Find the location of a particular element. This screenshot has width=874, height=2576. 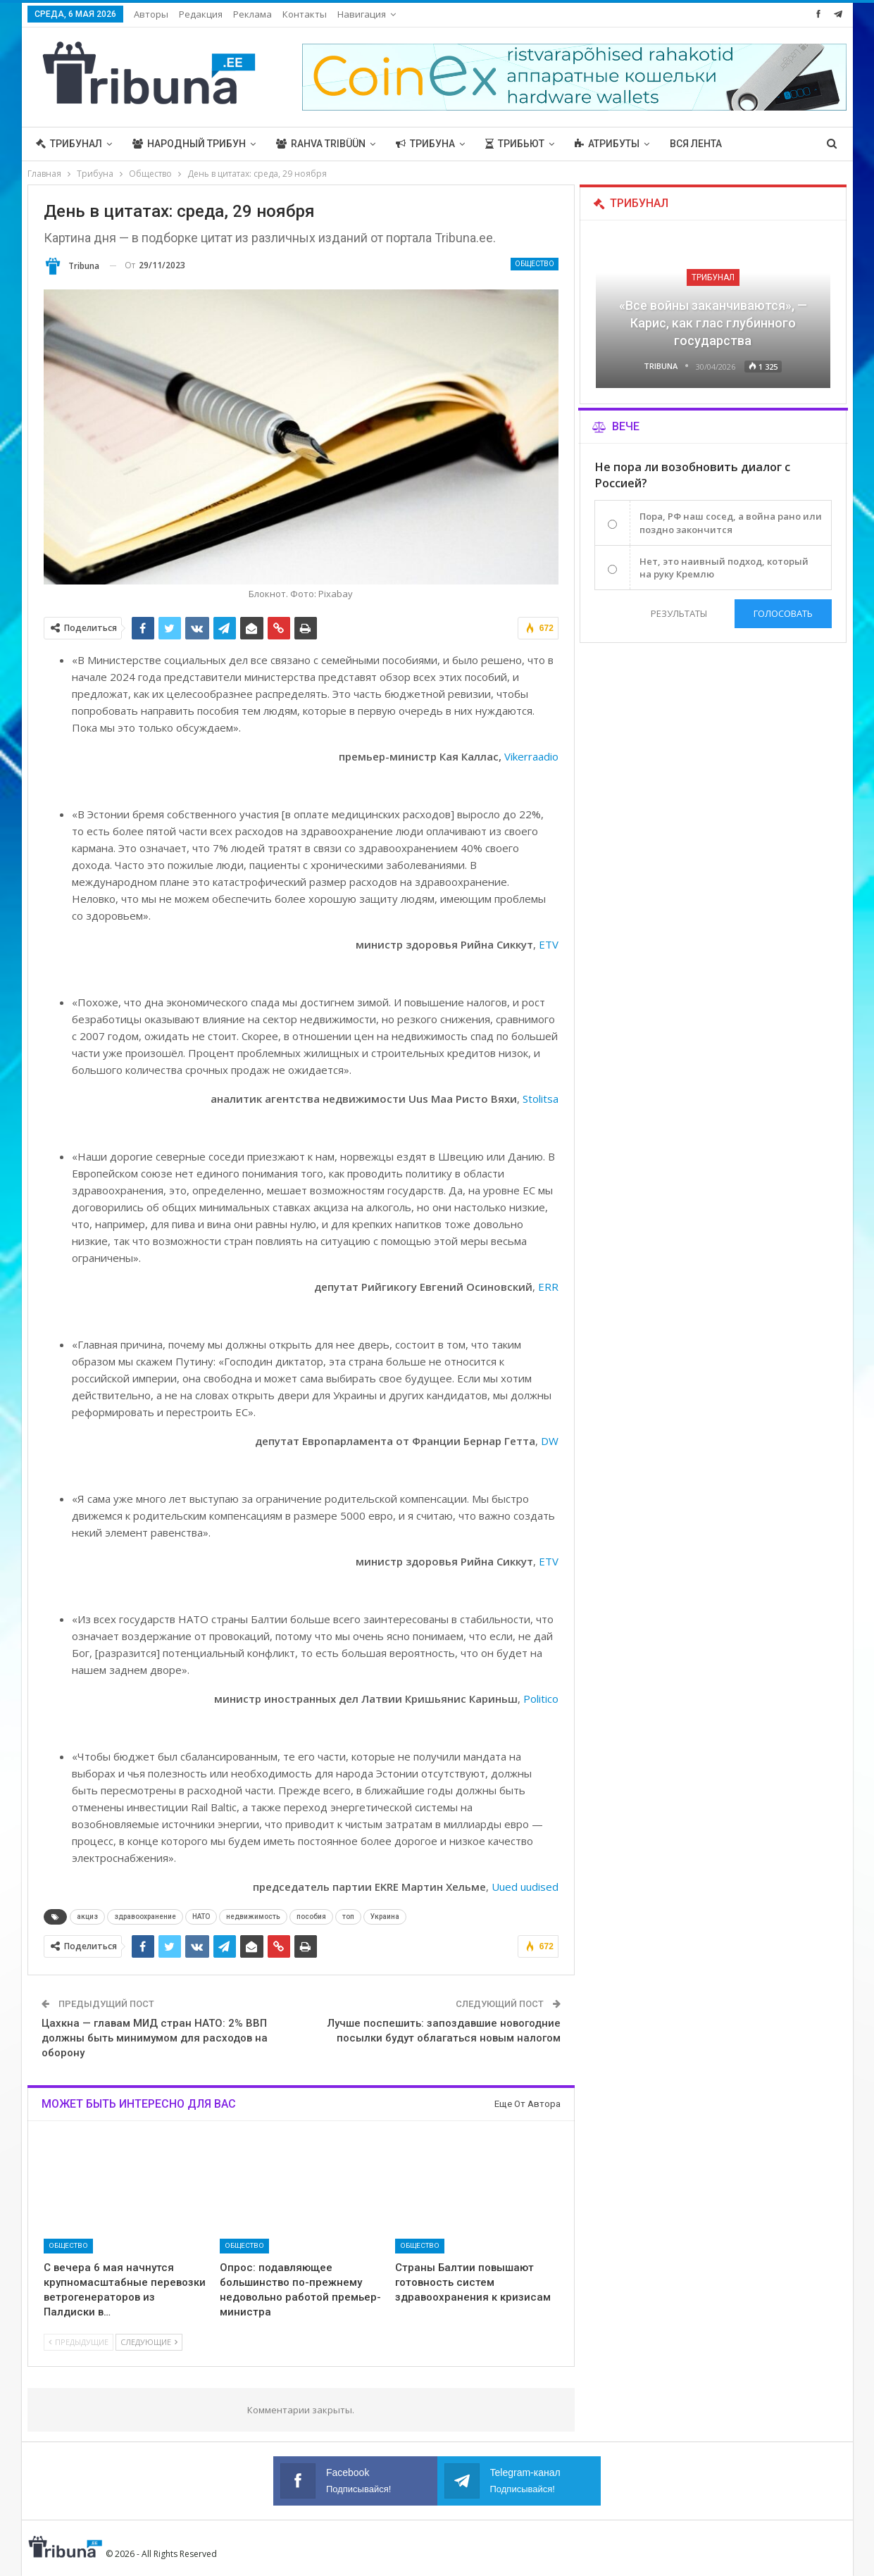

Голосовать is located at coordinates (783, 613).